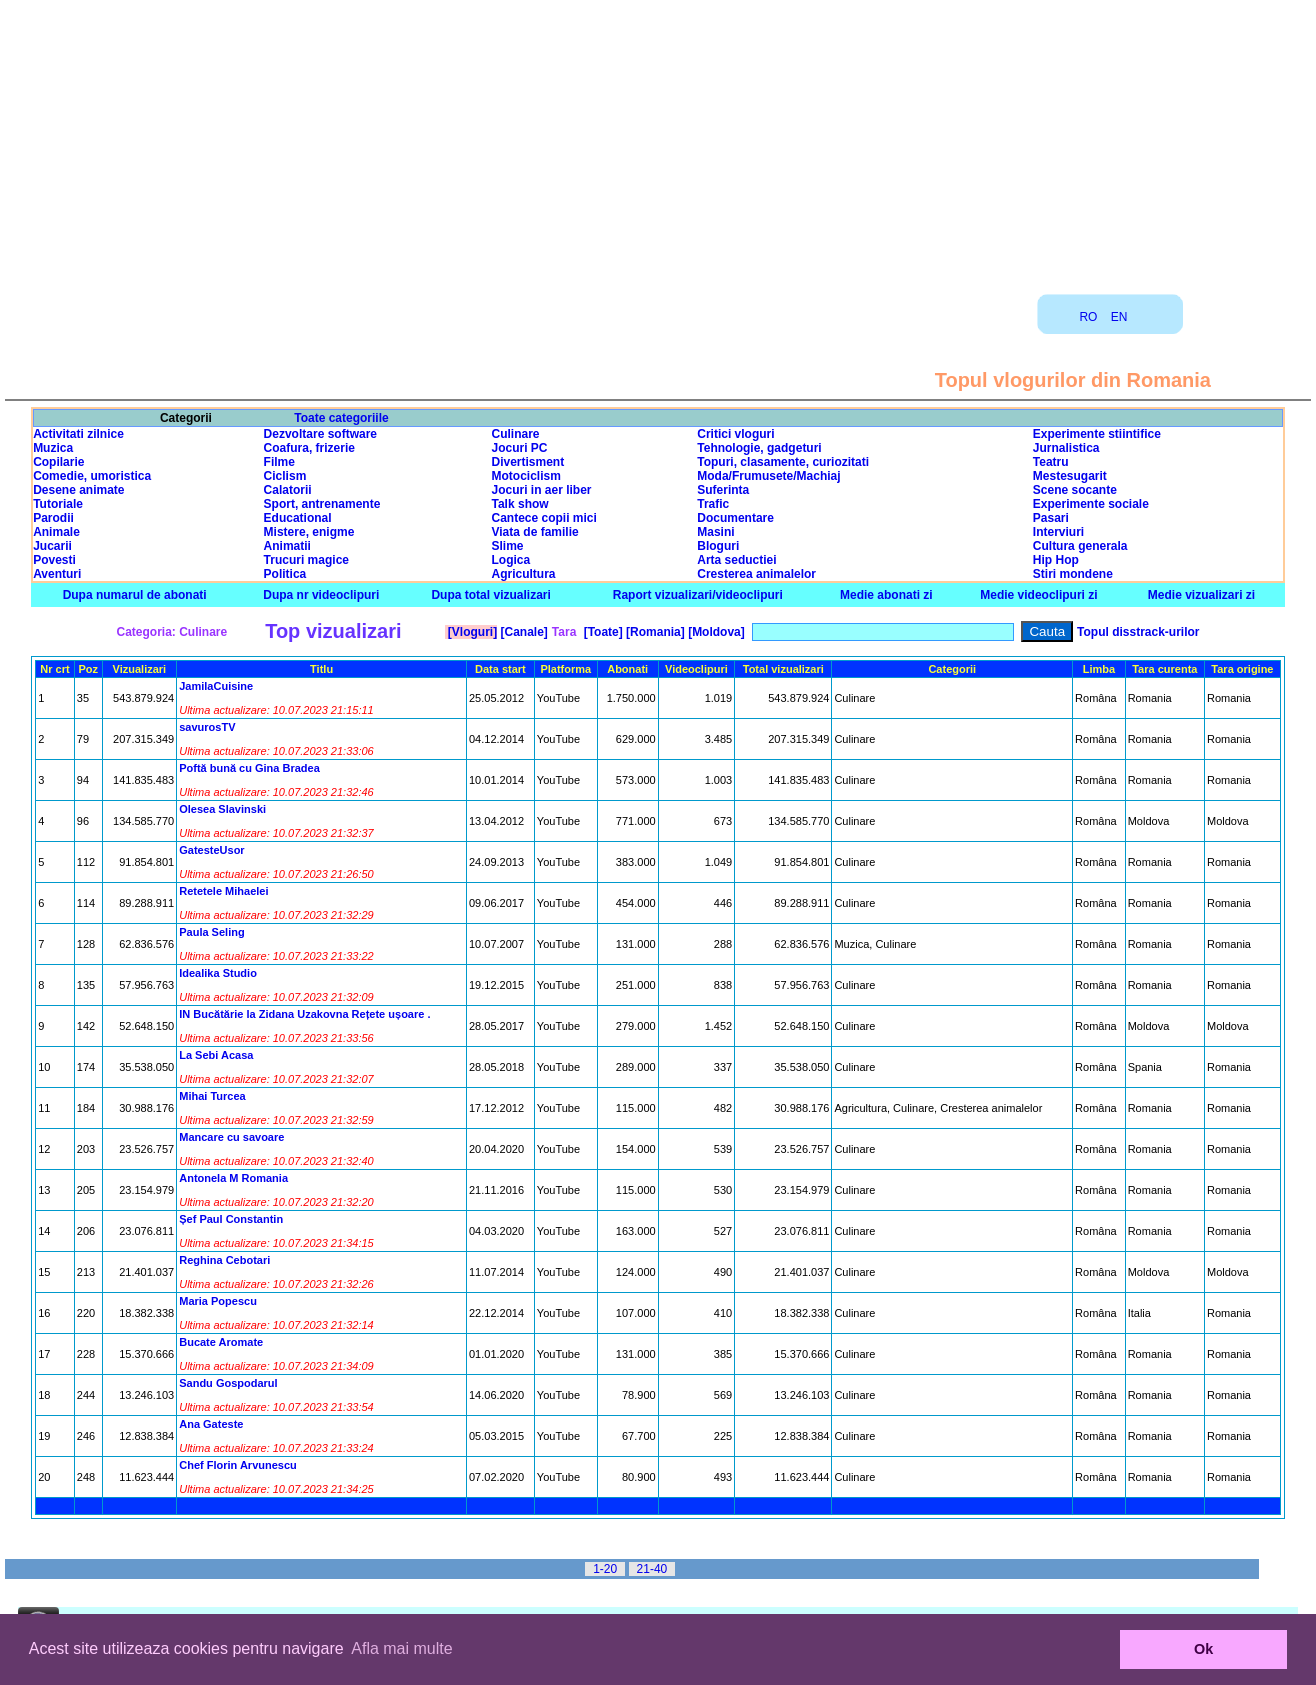 This screenshot has height=1685, width=1316. Describe the element at coordinates (1091, 504) in the screenshot. I see `Experimente sociale` at that location.